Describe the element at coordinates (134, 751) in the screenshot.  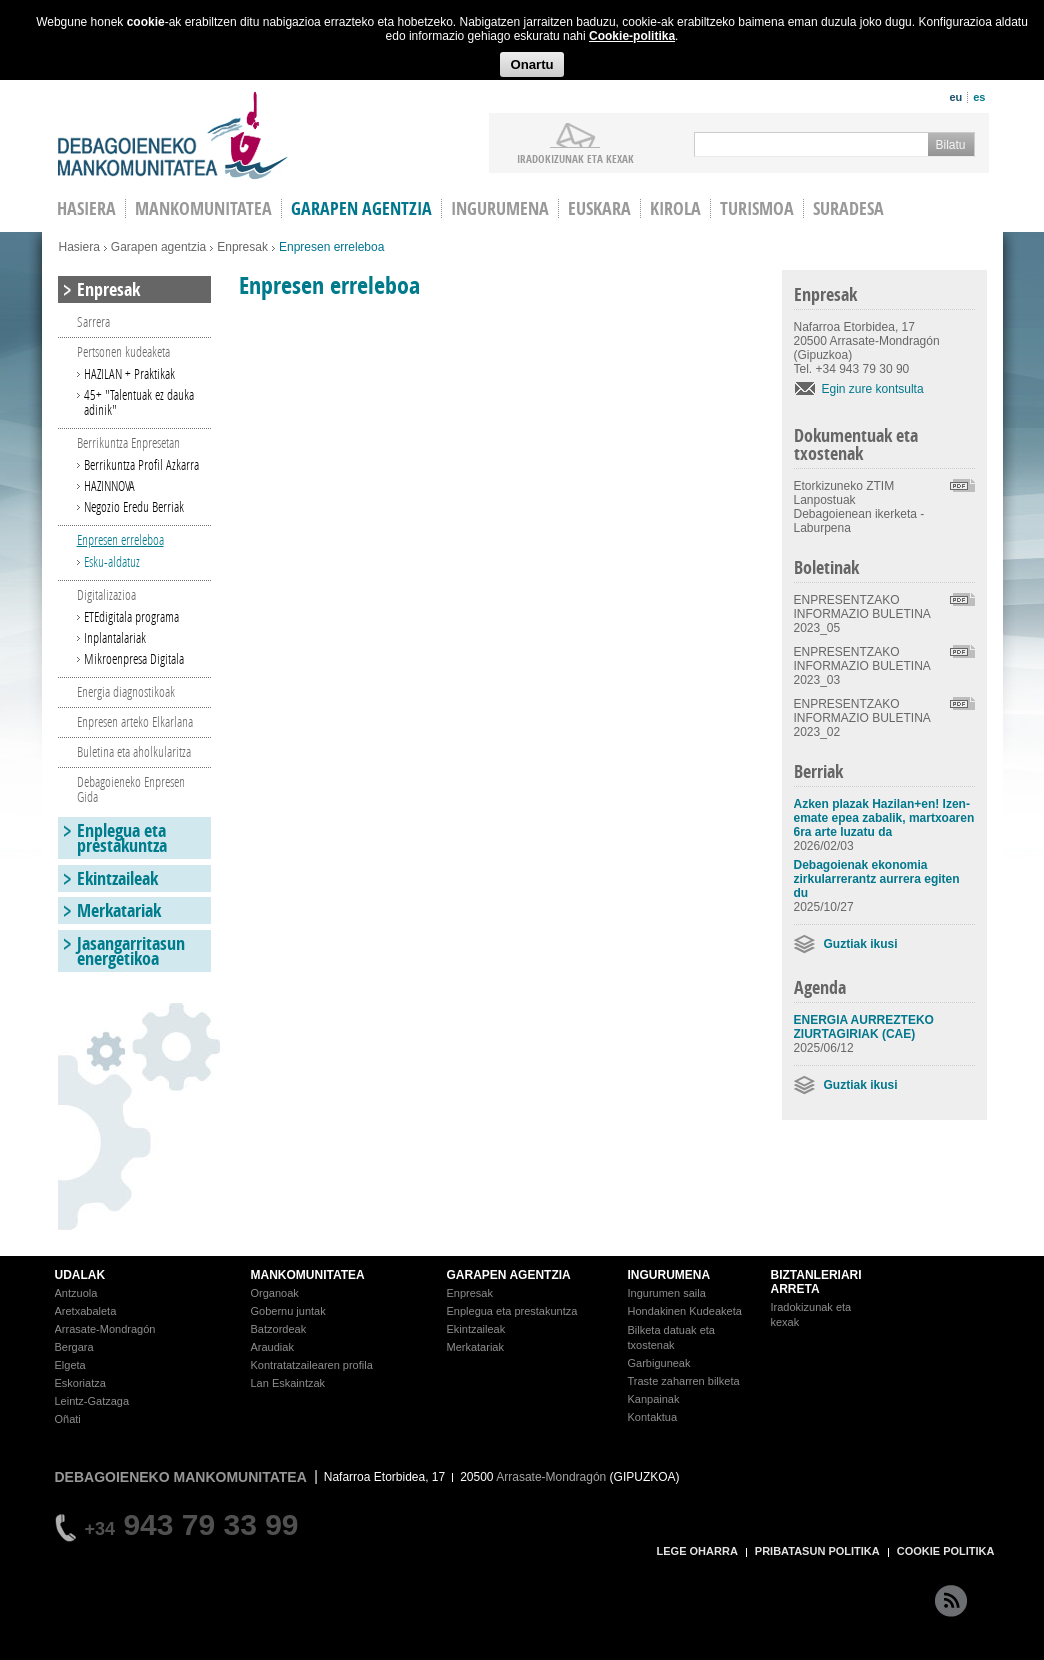
I see `Buletina eta aholkularitza` at that location.